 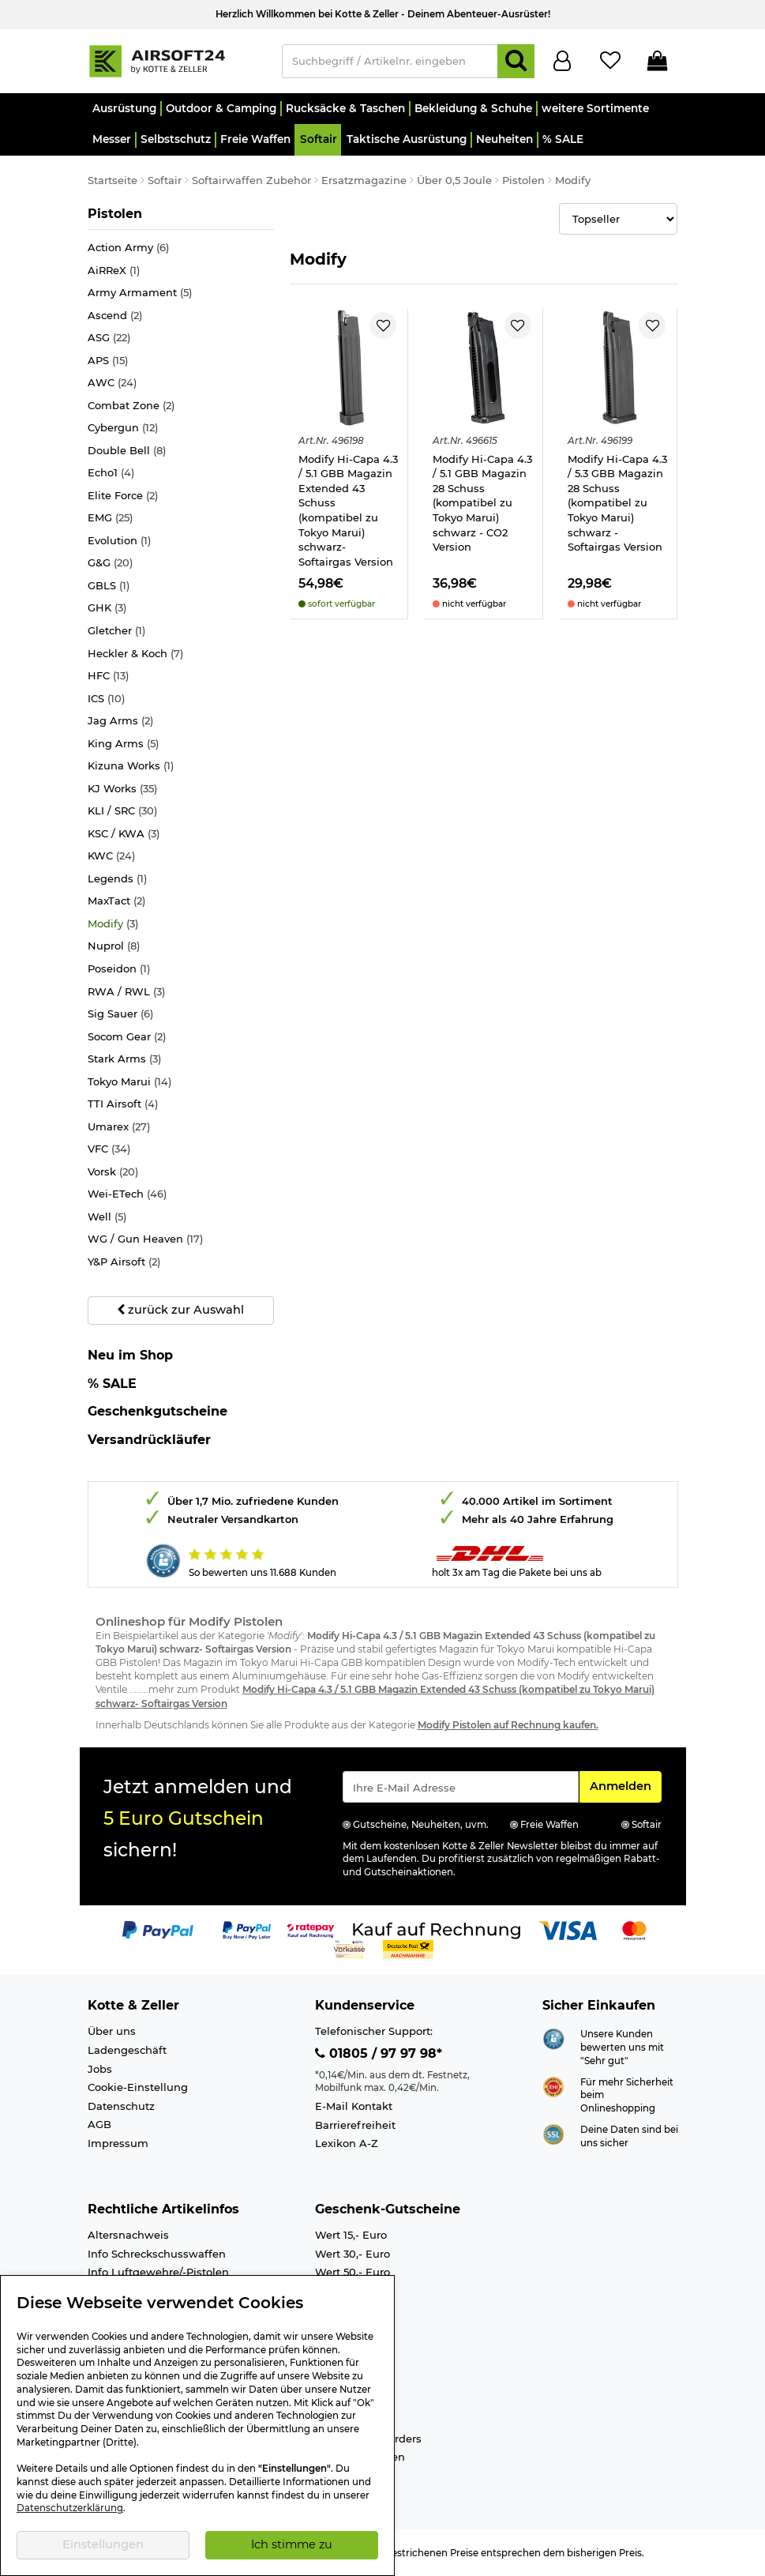 I want to click on Legends, so click(x=117, y=878).